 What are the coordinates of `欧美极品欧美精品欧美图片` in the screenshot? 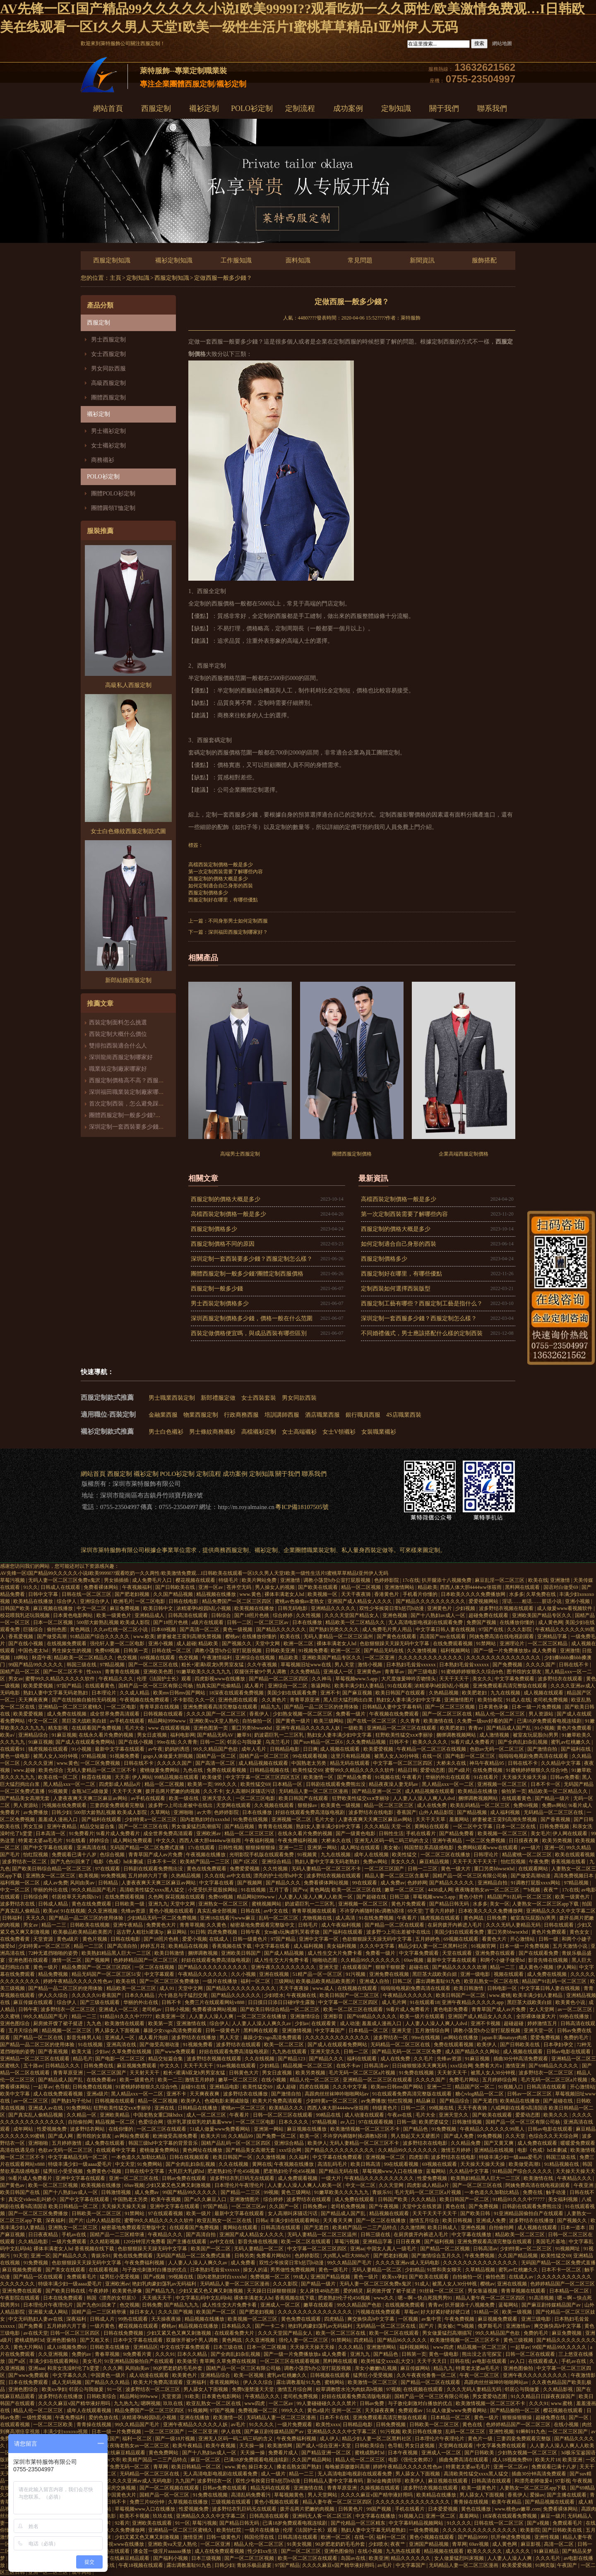 It's located at (83, 1932).